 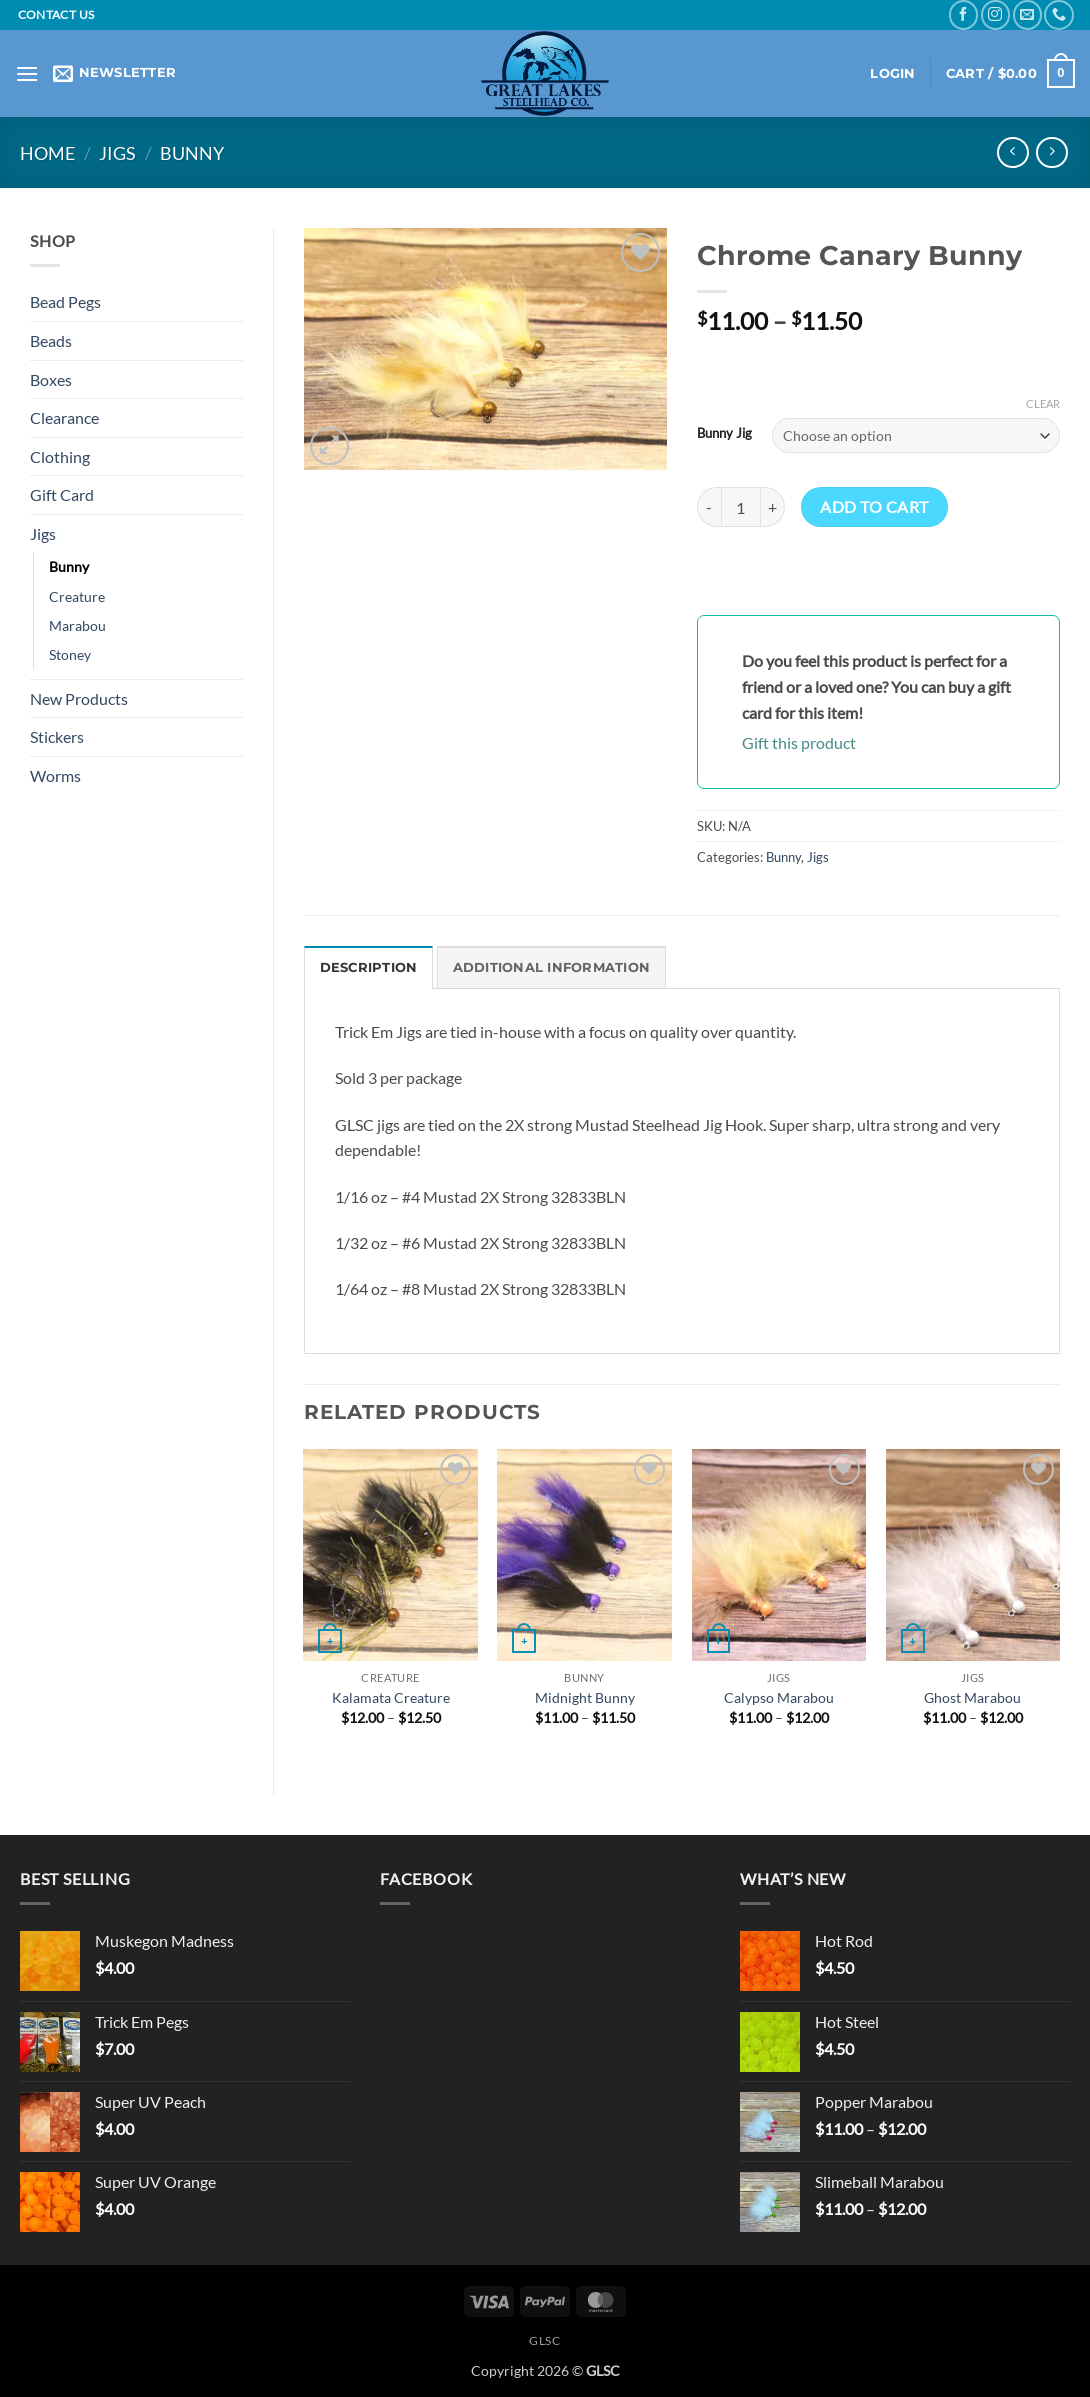 I want to click on Additional information [tab], so click(x=552, y=967).